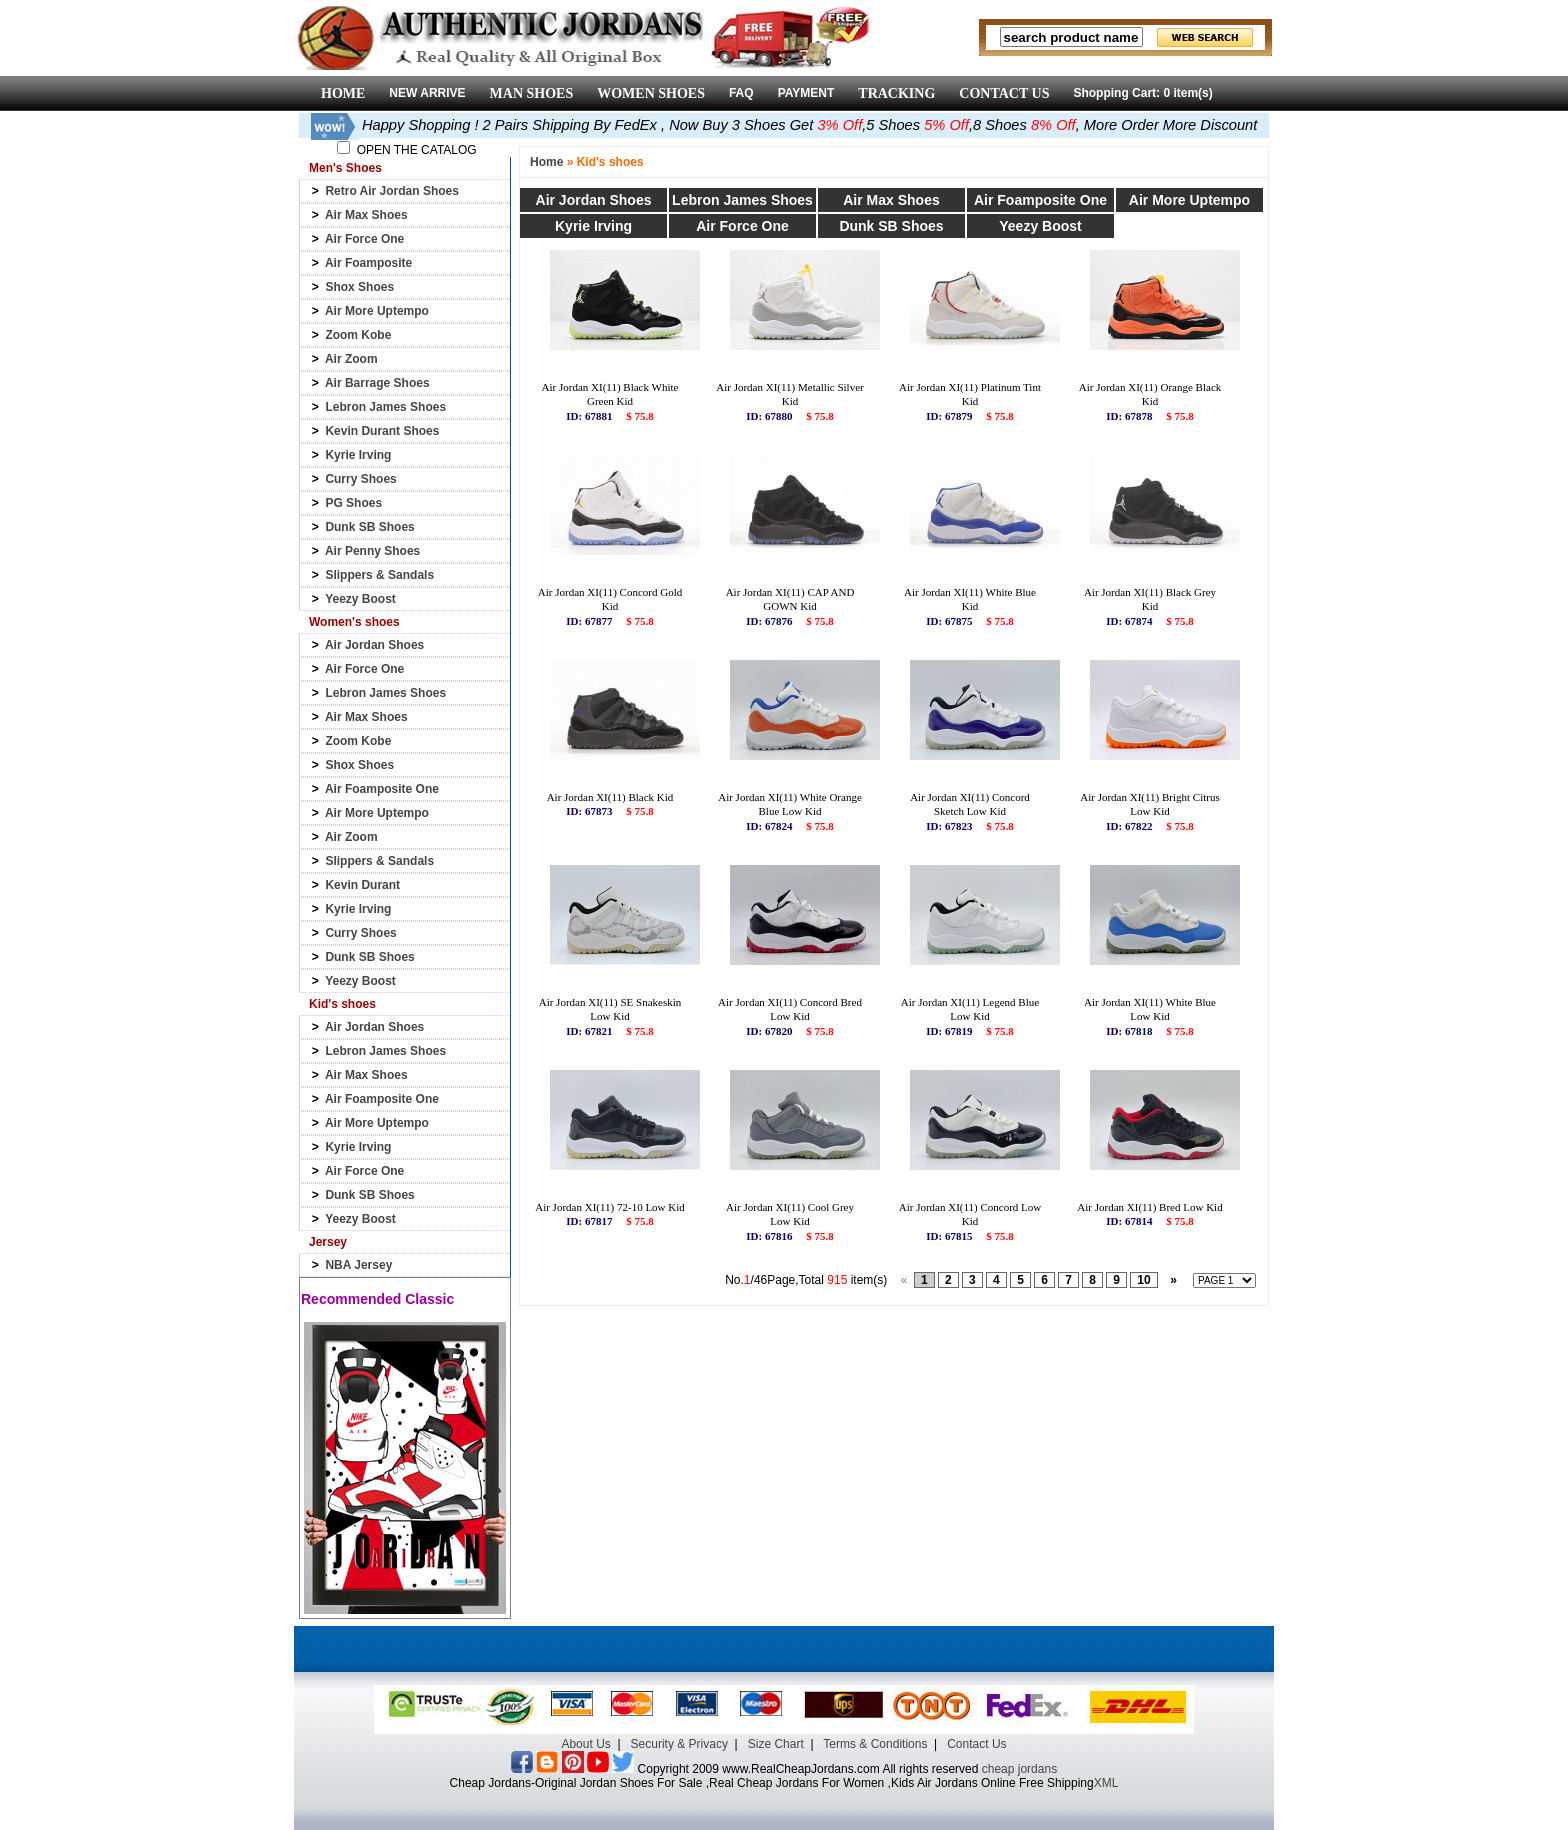 Image resolution: width=1568 pixels, height=1830 pixels. What do you see at coordinates (377, 383) in the screenshot?
I see `Air Barrage Shoes` at bounding box center [377, 383].